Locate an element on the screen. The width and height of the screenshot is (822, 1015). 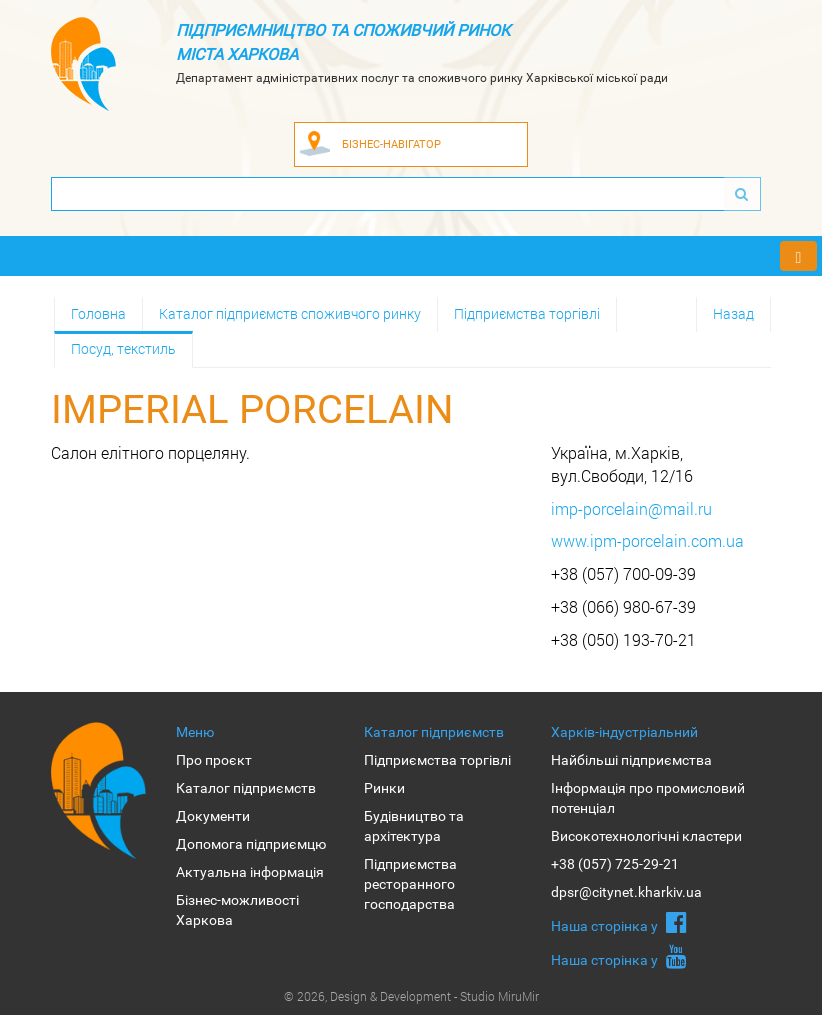
Допомога підприємцю is located at coordinates (251, 844).